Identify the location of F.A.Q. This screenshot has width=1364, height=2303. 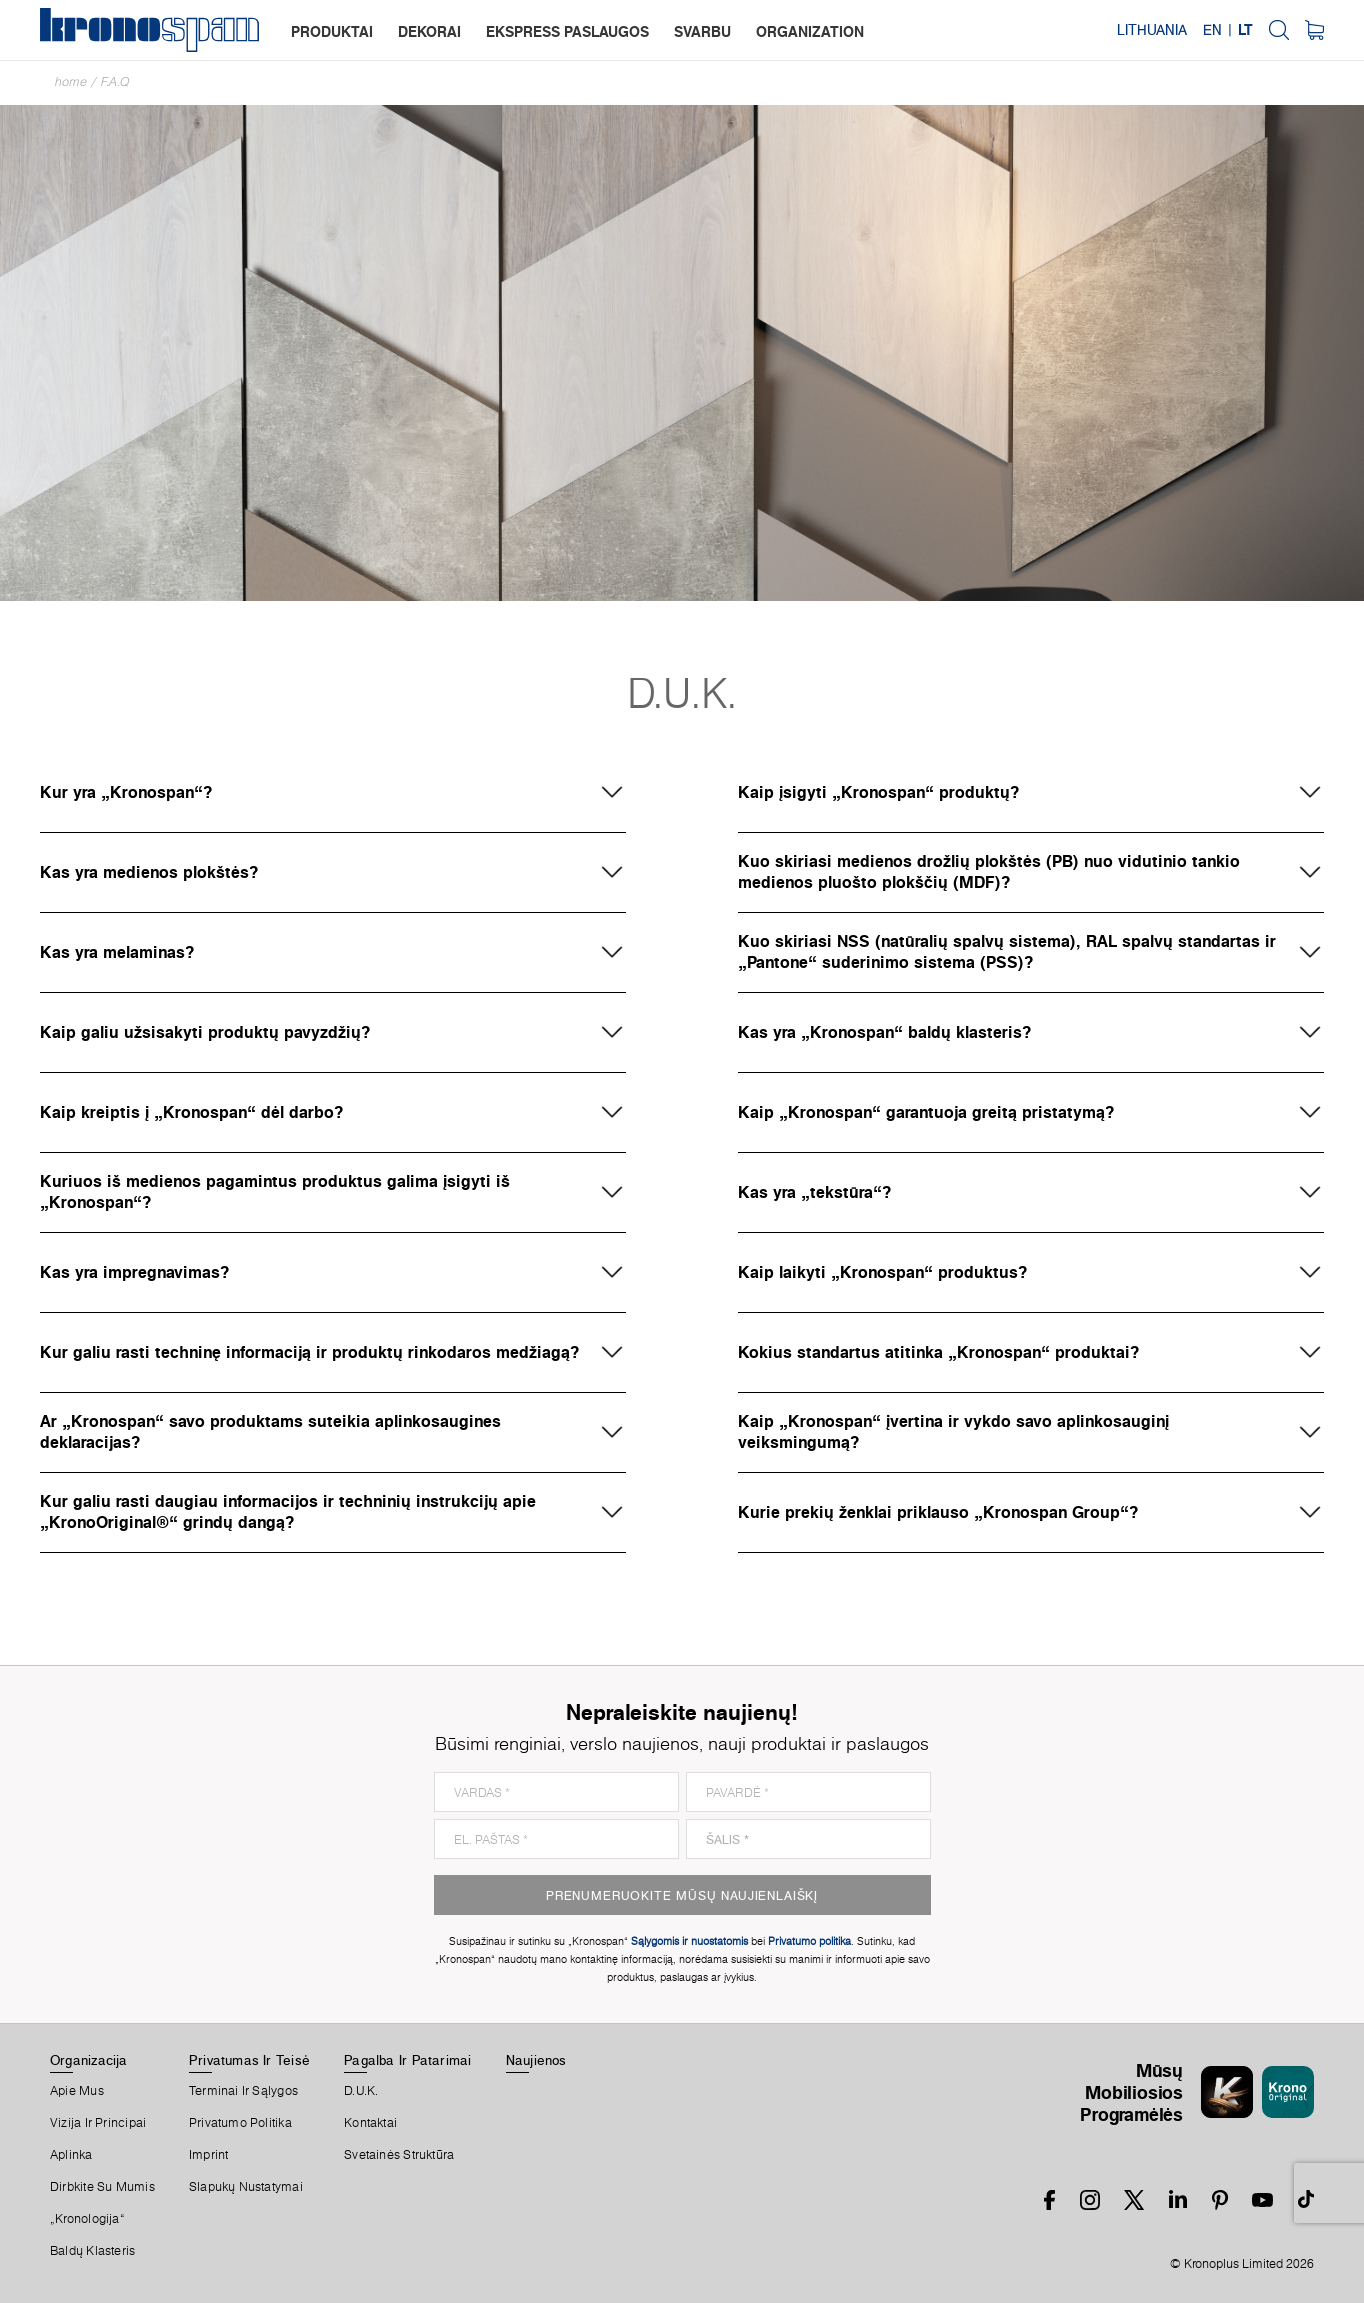
(115, 81).